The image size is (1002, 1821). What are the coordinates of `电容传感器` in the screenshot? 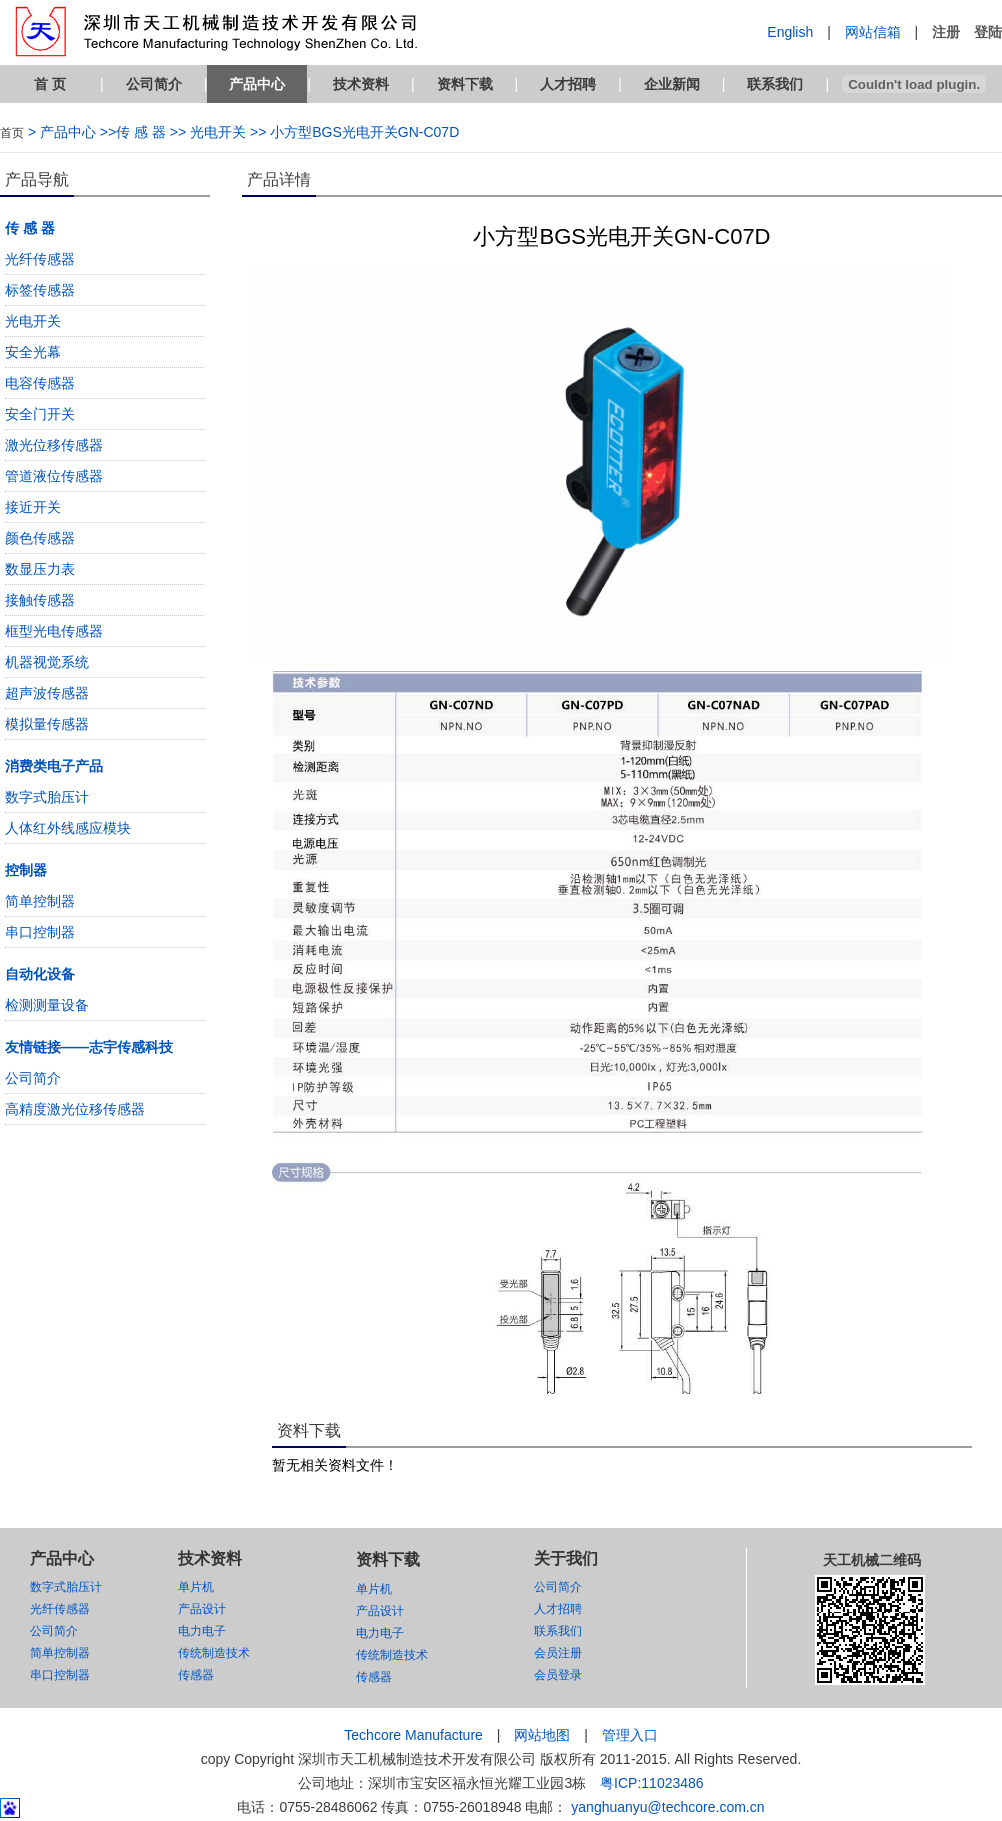 It's located at (40, 383).